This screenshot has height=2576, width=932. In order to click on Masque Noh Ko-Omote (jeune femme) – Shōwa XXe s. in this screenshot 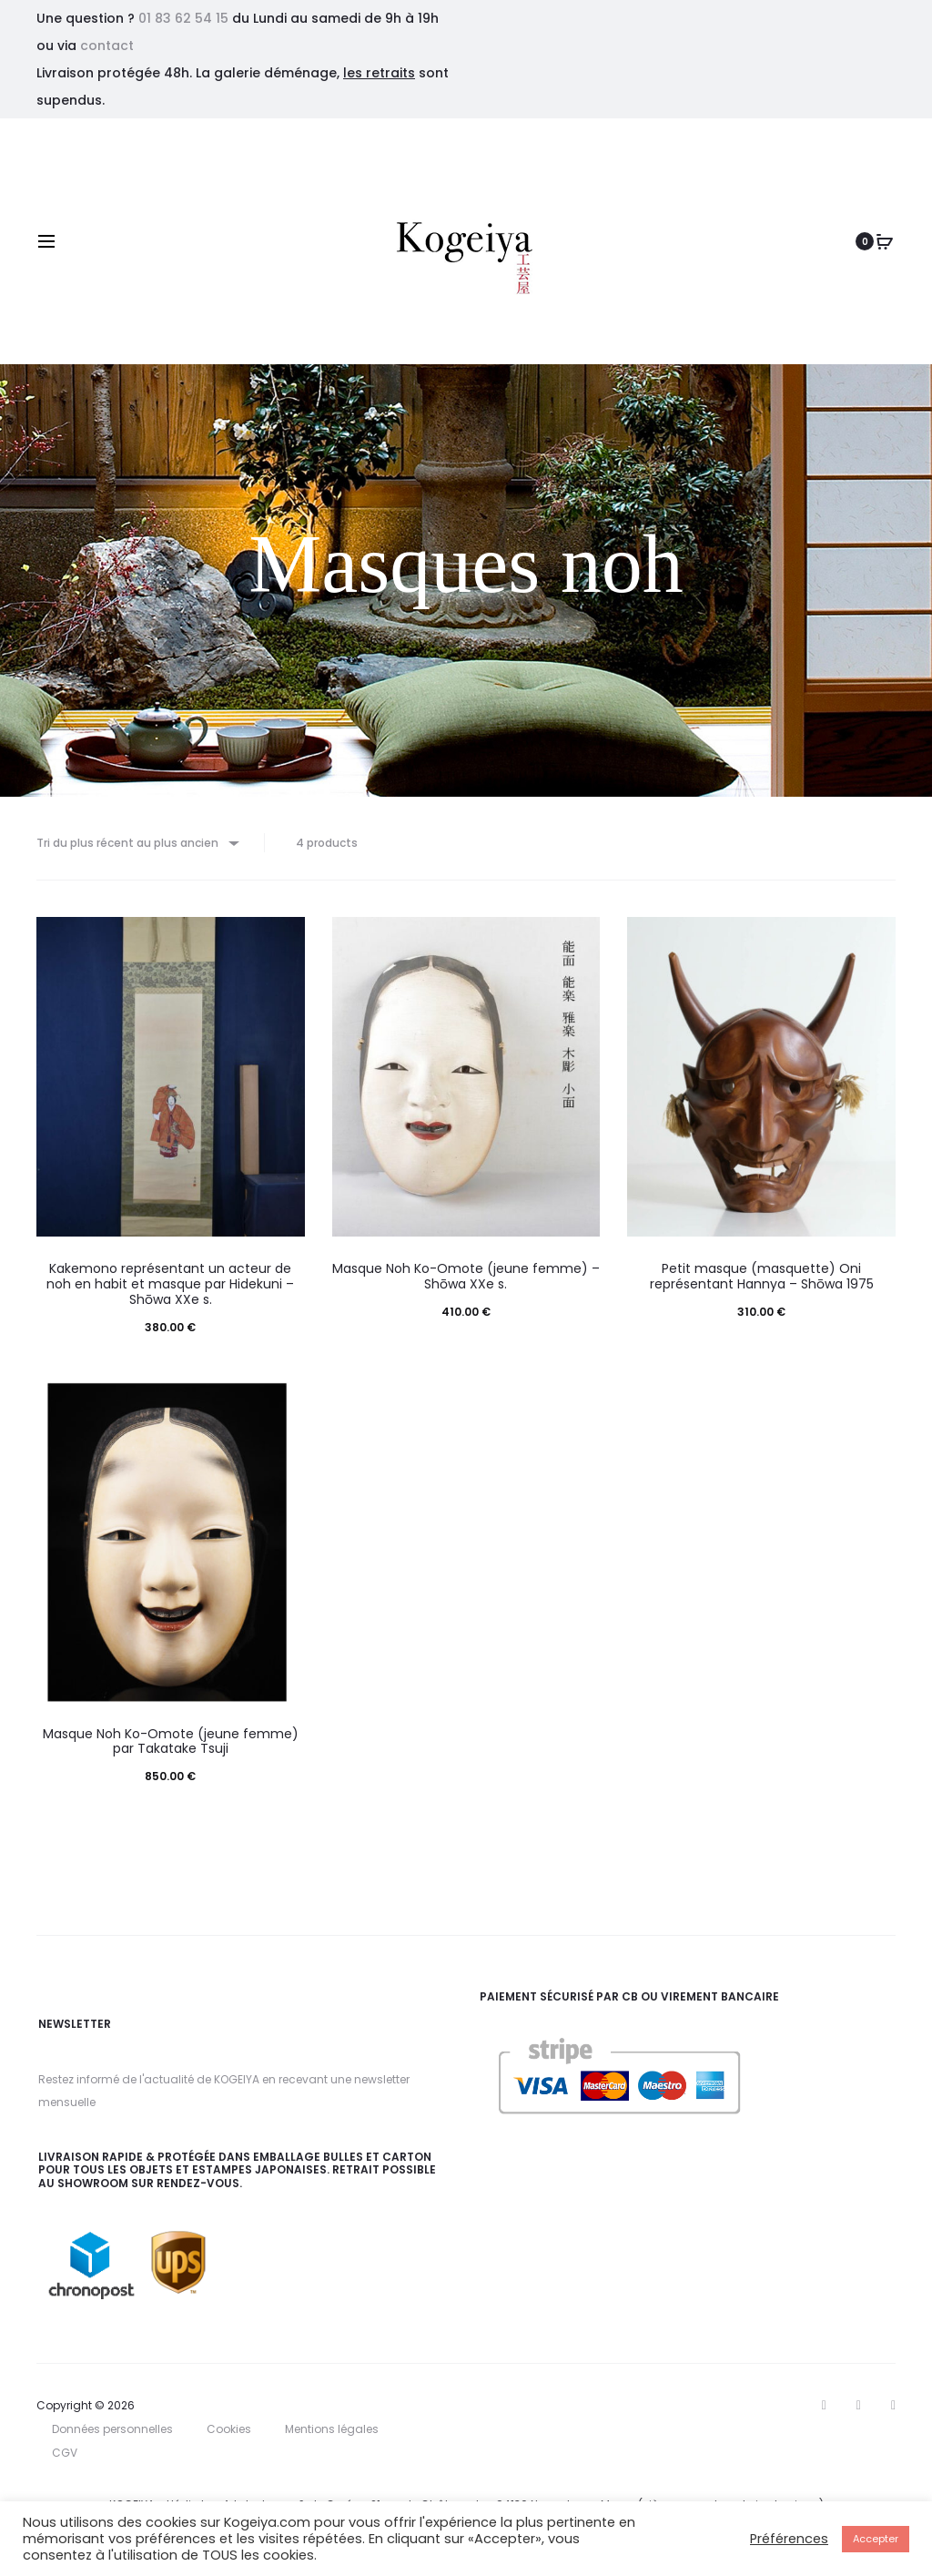, I will do `click(466, 1284)`.